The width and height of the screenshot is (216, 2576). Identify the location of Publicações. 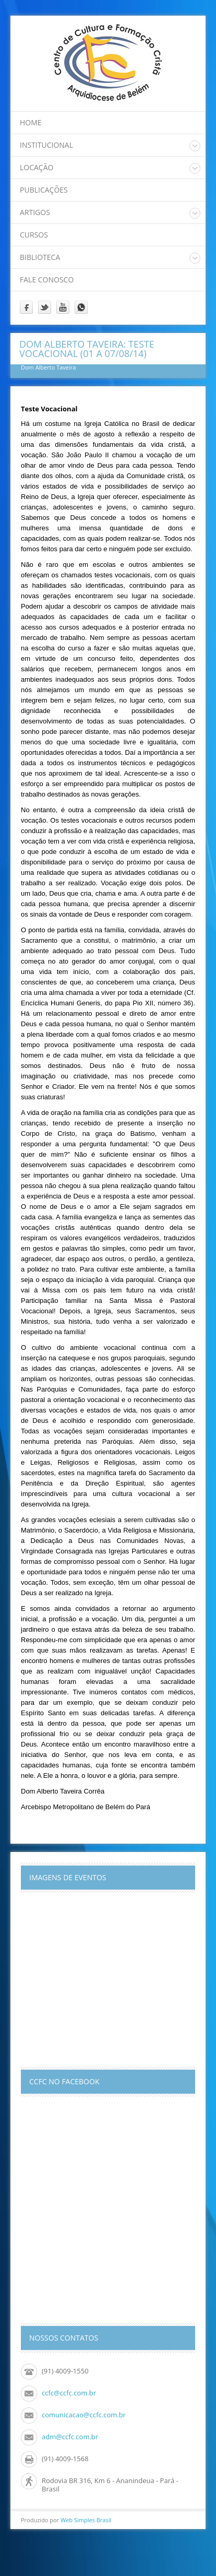
(44, 190).